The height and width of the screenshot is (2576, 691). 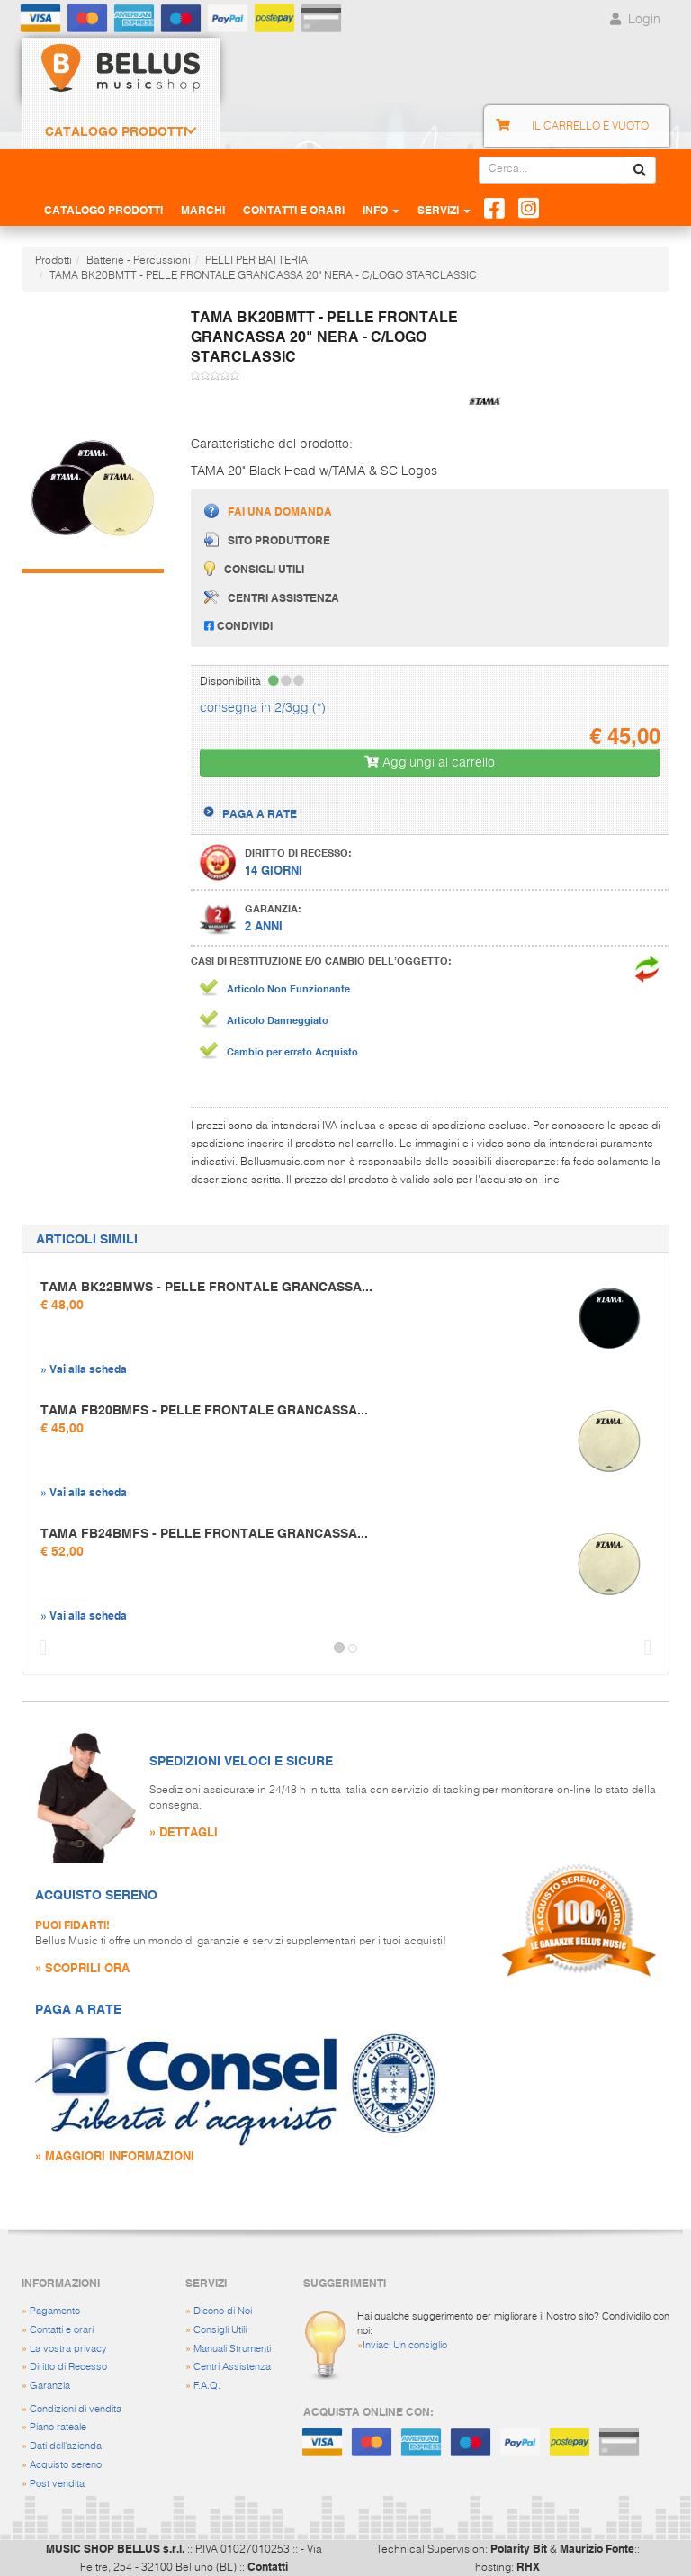 I want to click on Contatti, so click(x=267, y=2566).